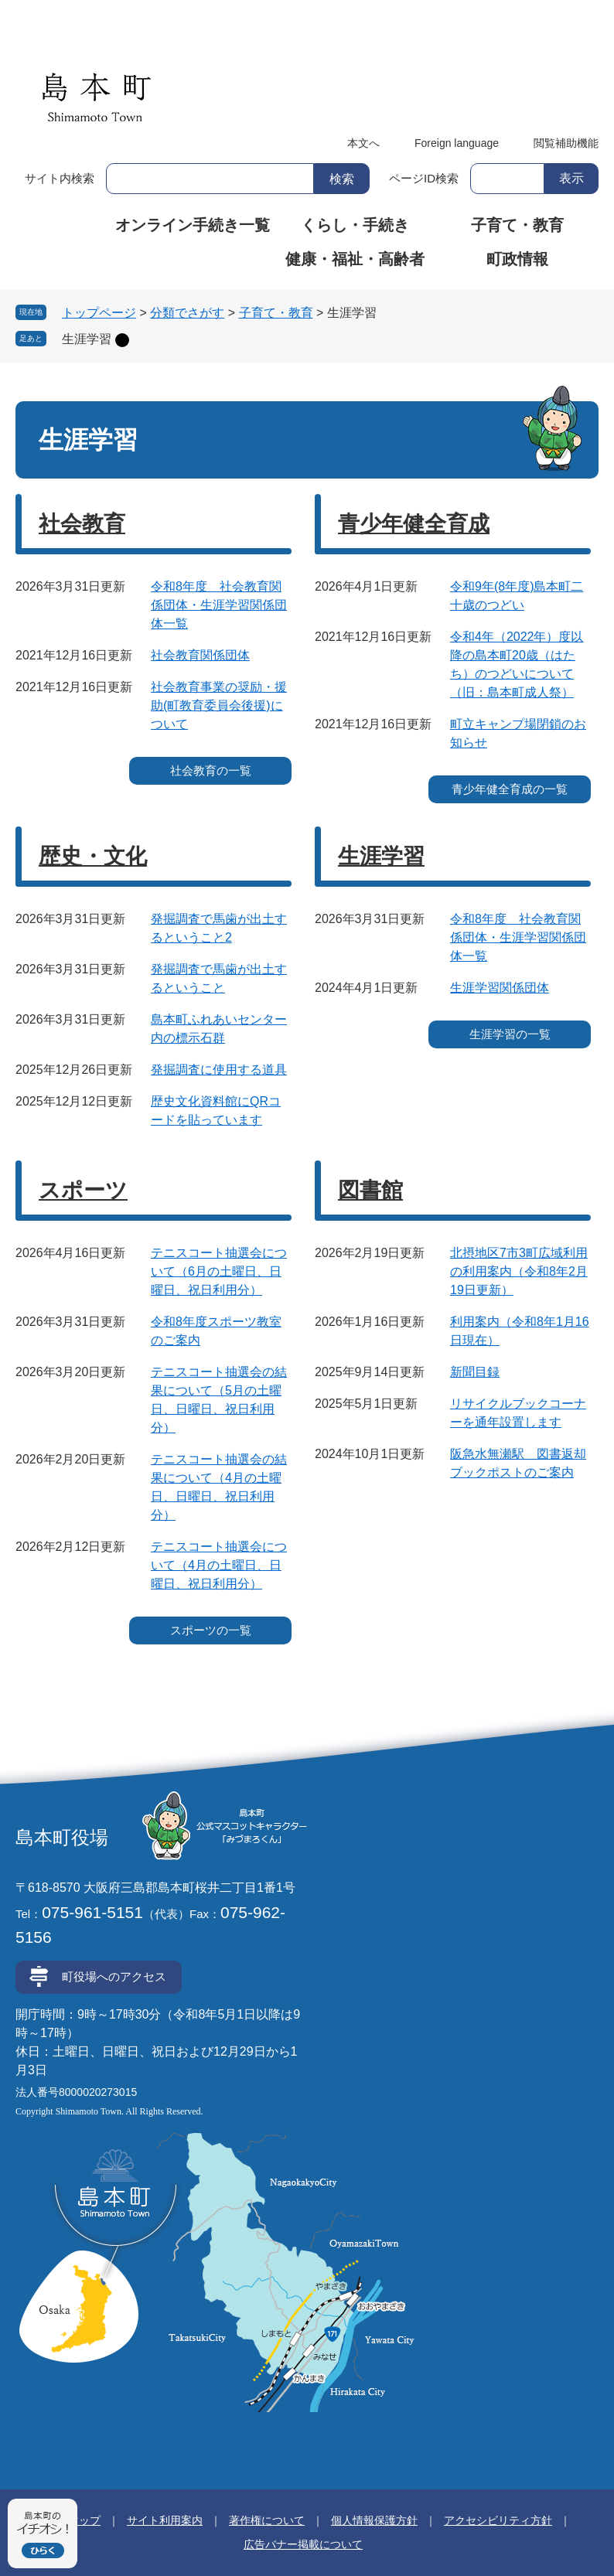  Describe the element at coordinates (355, 224) in the screenshot. I see `くらし・手続き` at that location.